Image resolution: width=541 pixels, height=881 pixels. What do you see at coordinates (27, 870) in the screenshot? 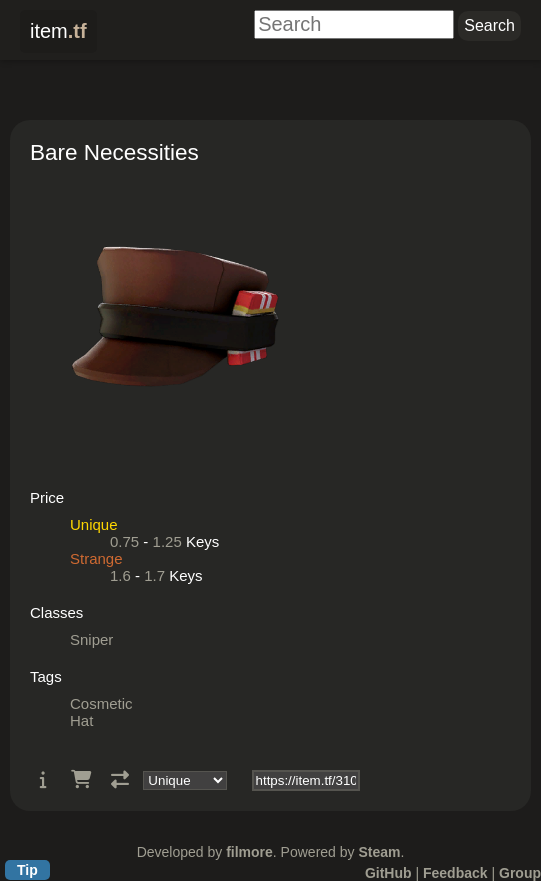
I see `Tip` at bounding box center [27, 870].